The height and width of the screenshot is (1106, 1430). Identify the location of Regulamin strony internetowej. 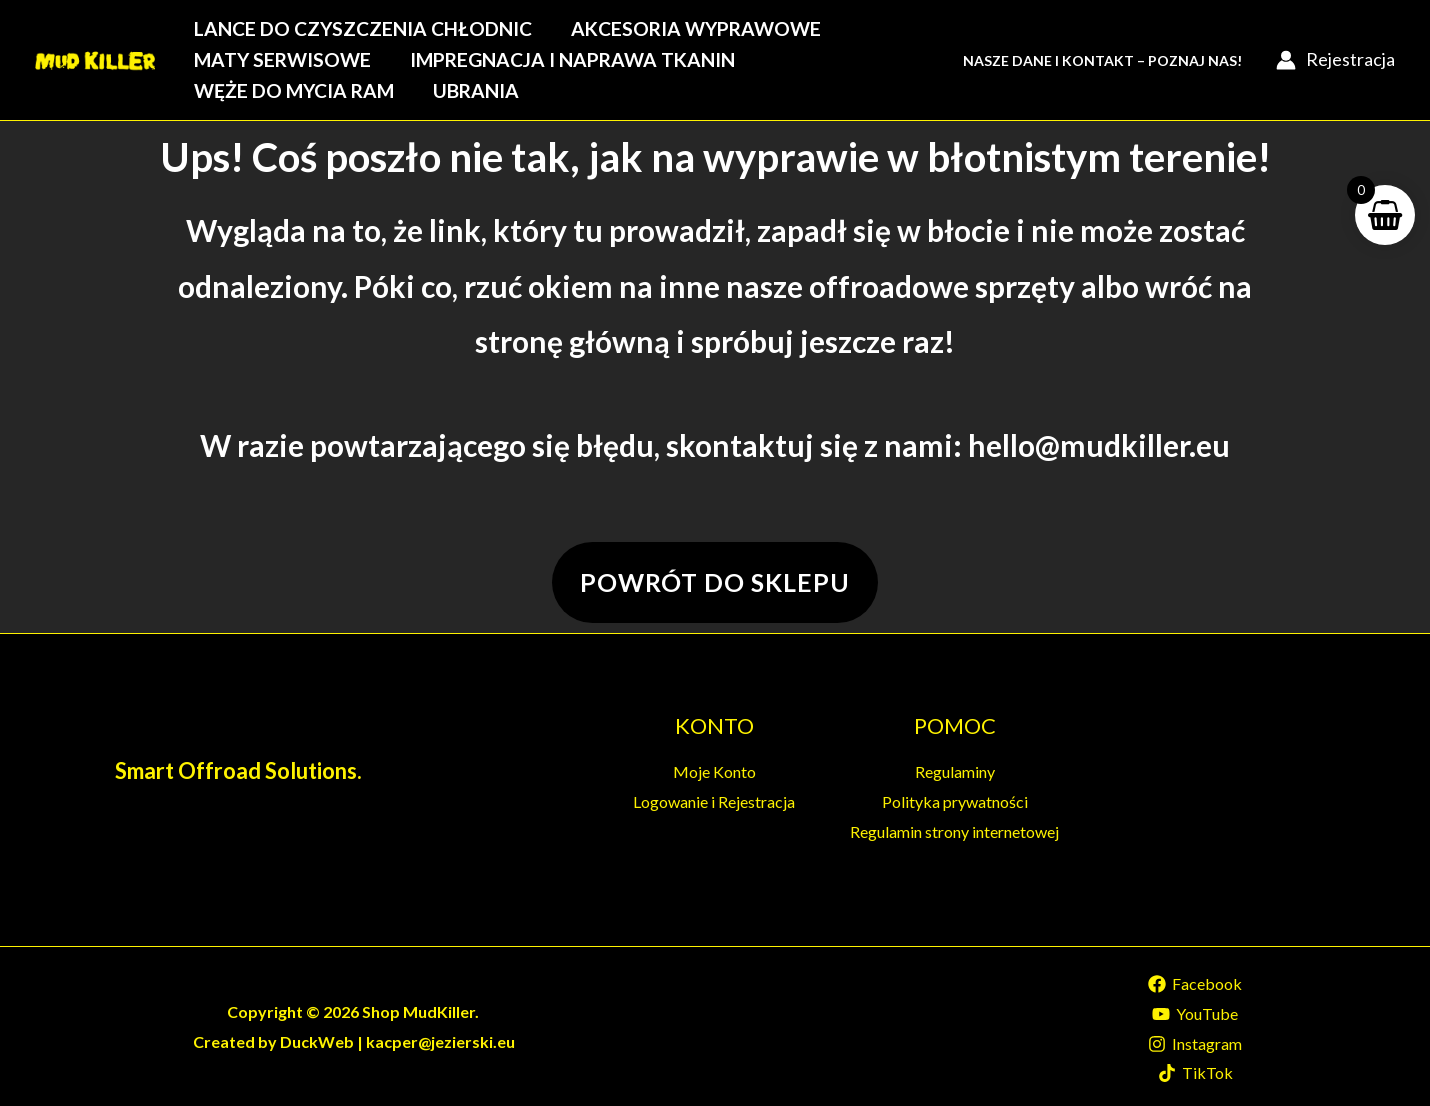
(954, 831).